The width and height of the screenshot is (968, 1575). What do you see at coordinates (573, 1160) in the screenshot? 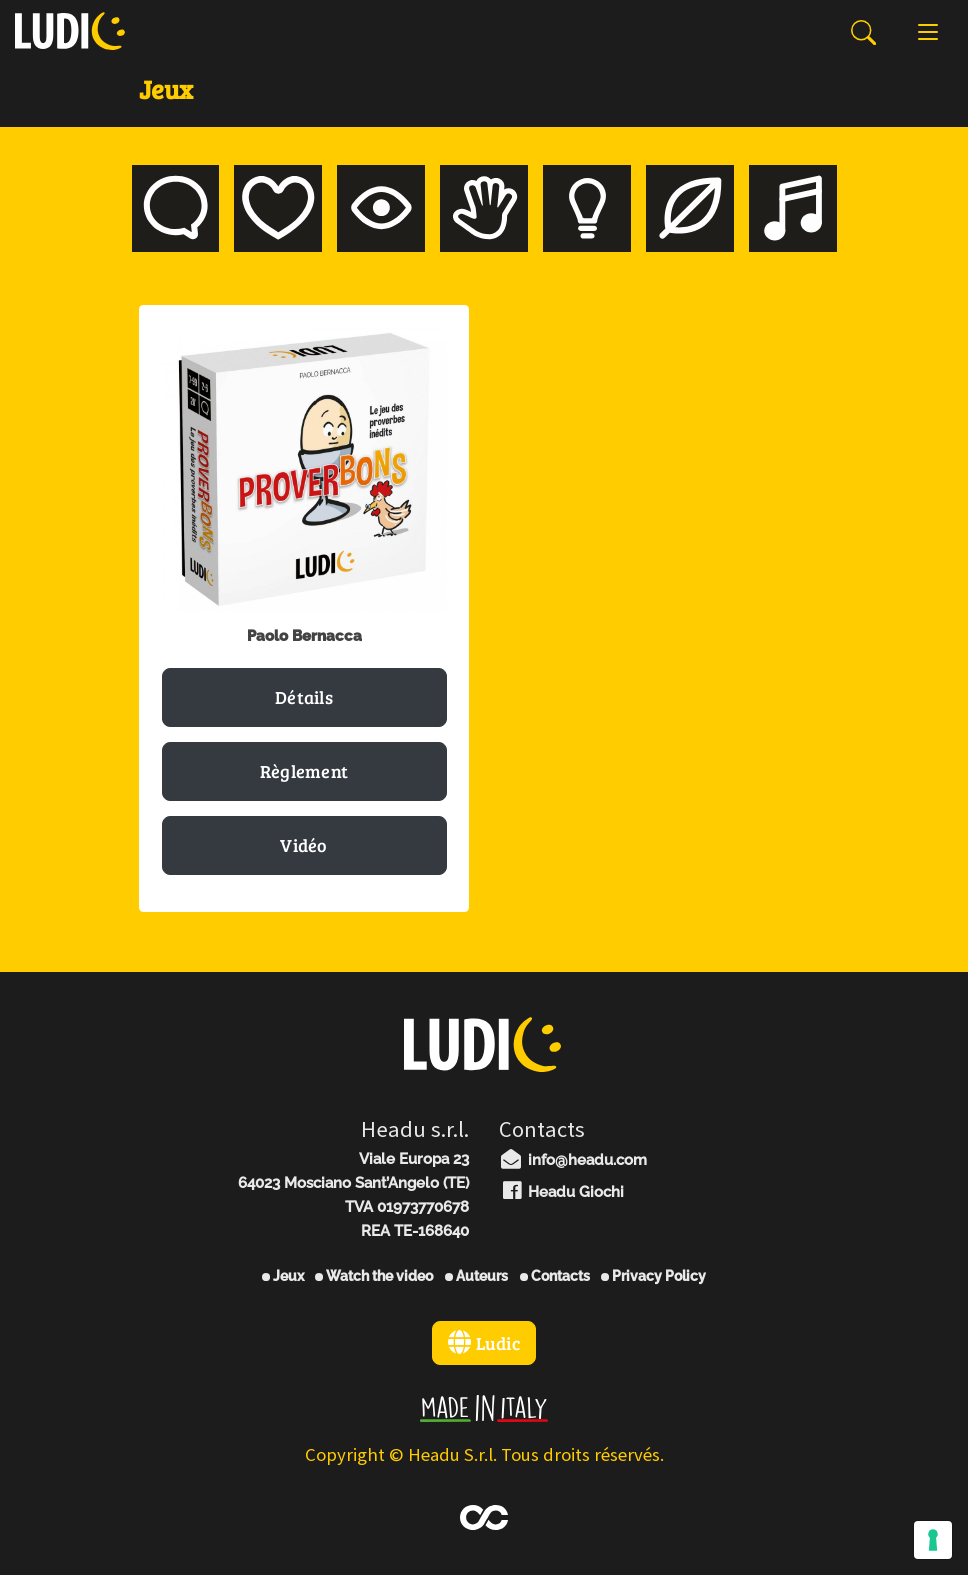
I see `info@headu.com` at bounding box center [573, 1160].